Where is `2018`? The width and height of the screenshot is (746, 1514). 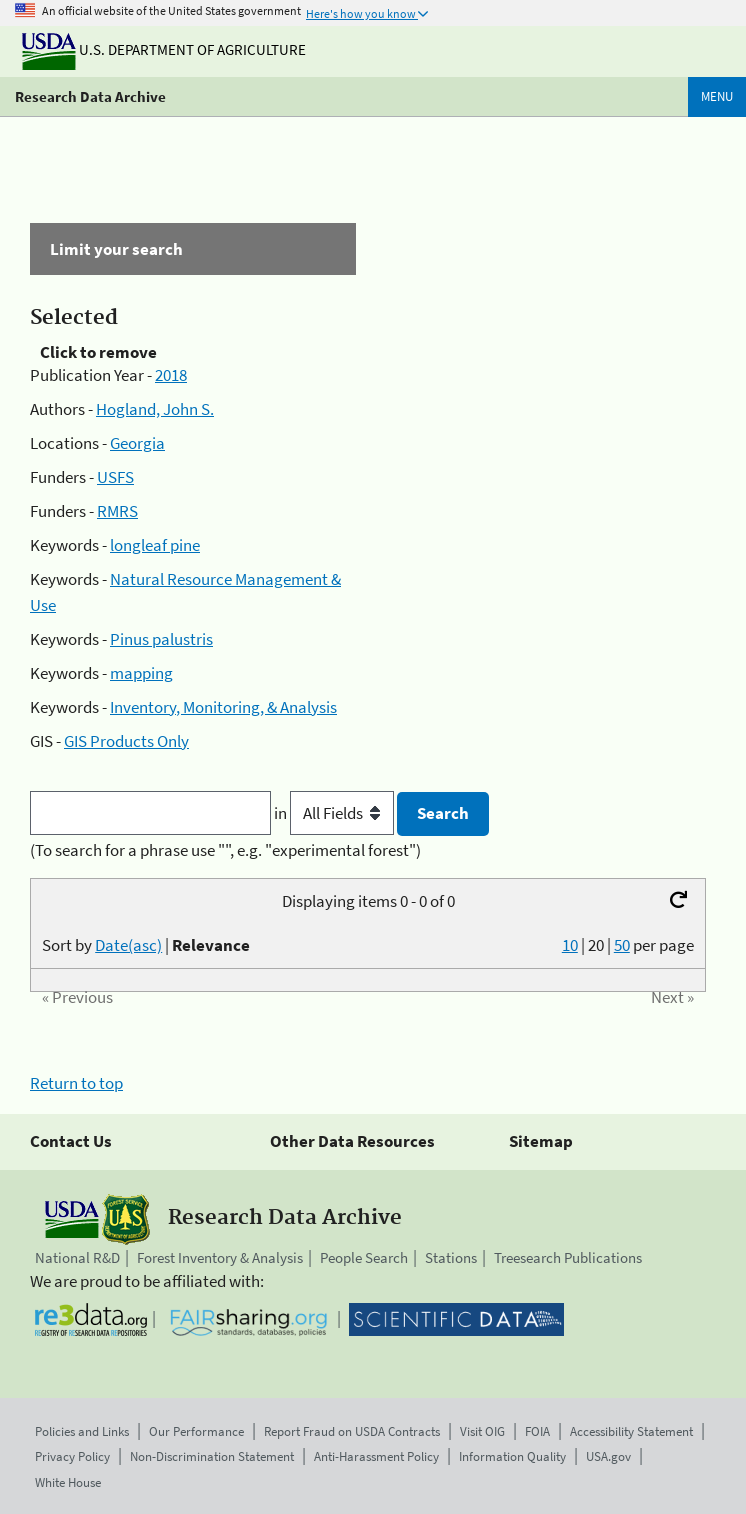
2018 is located at coordinates (171, 375).